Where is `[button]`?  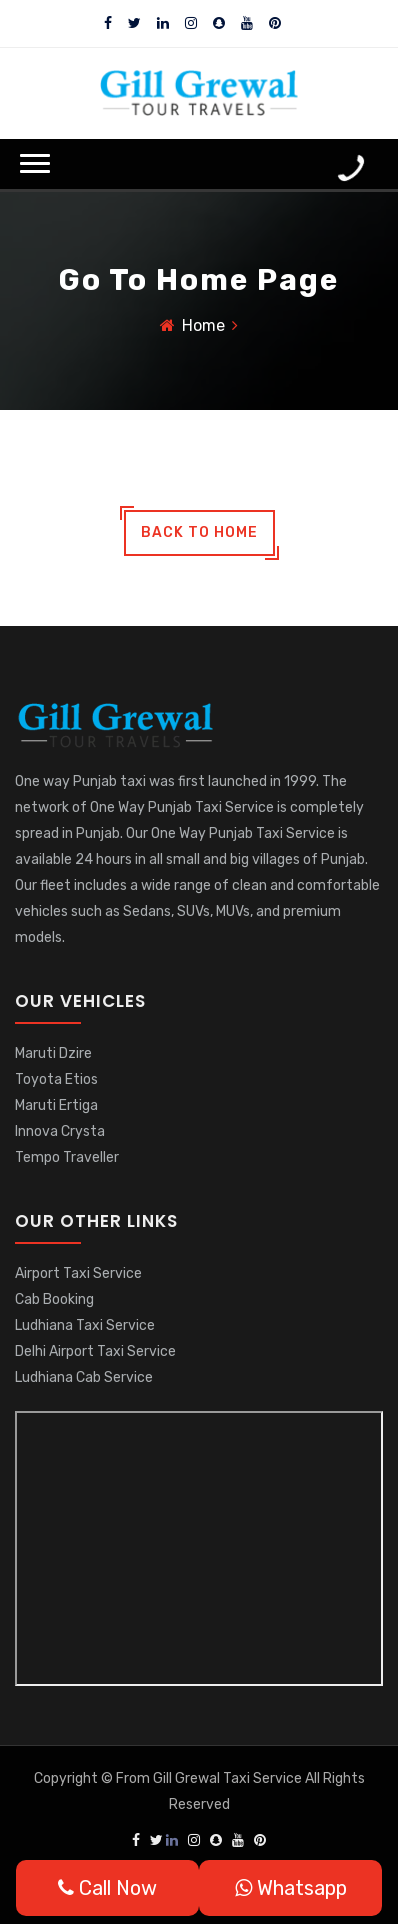
[button] is located at coordinates (35, 163).